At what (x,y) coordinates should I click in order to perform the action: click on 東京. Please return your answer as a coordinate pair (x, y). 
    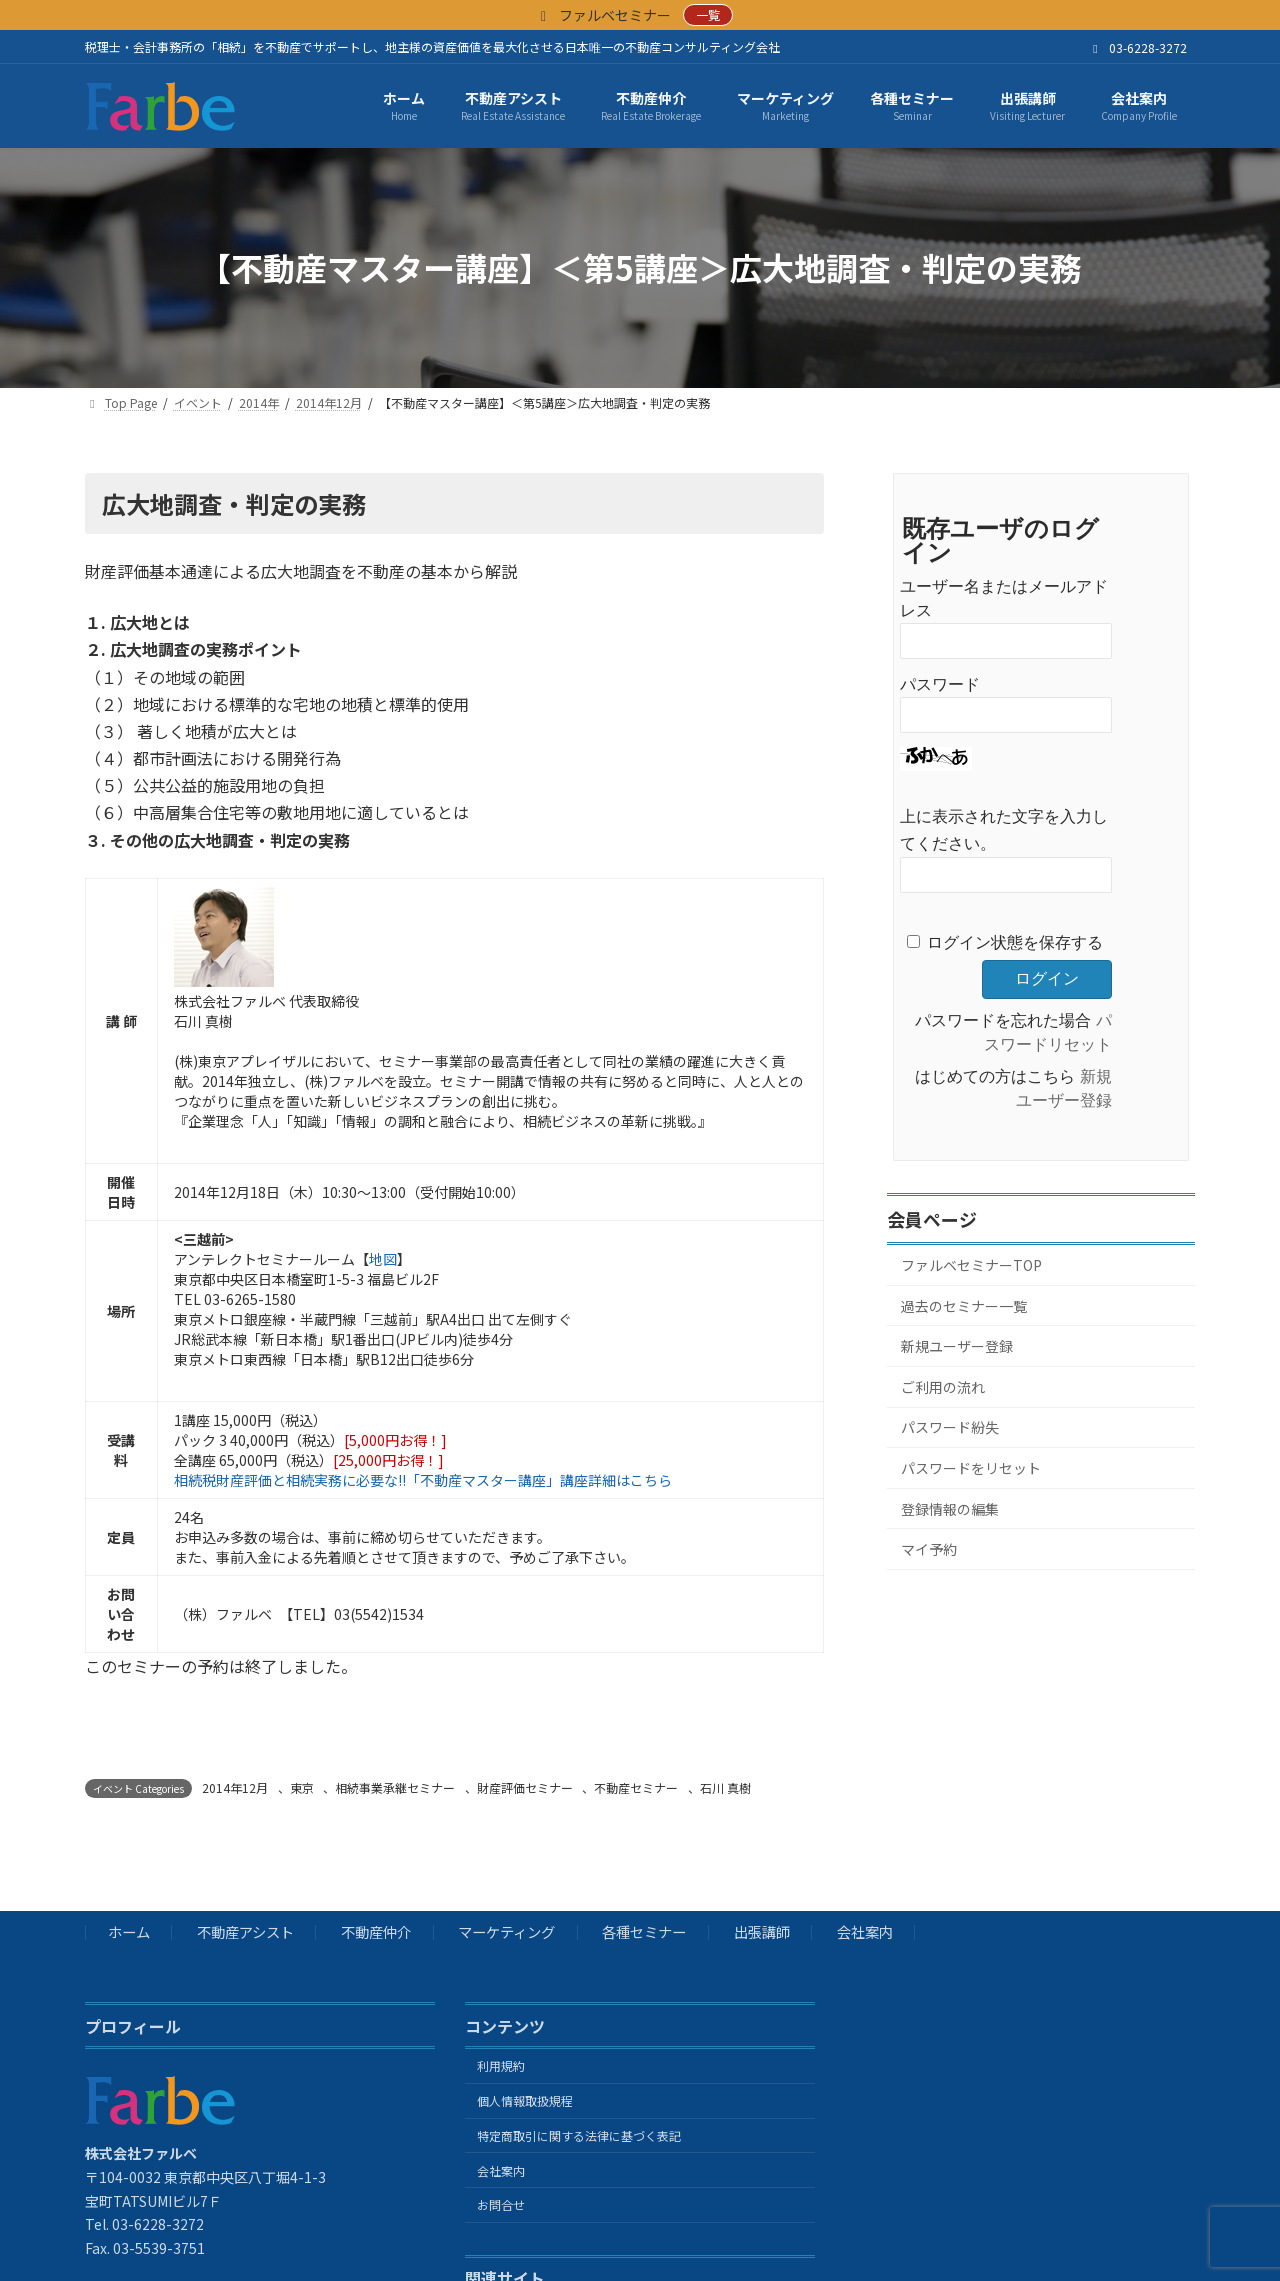
    Looking at the image, I should click on (302, 1787).